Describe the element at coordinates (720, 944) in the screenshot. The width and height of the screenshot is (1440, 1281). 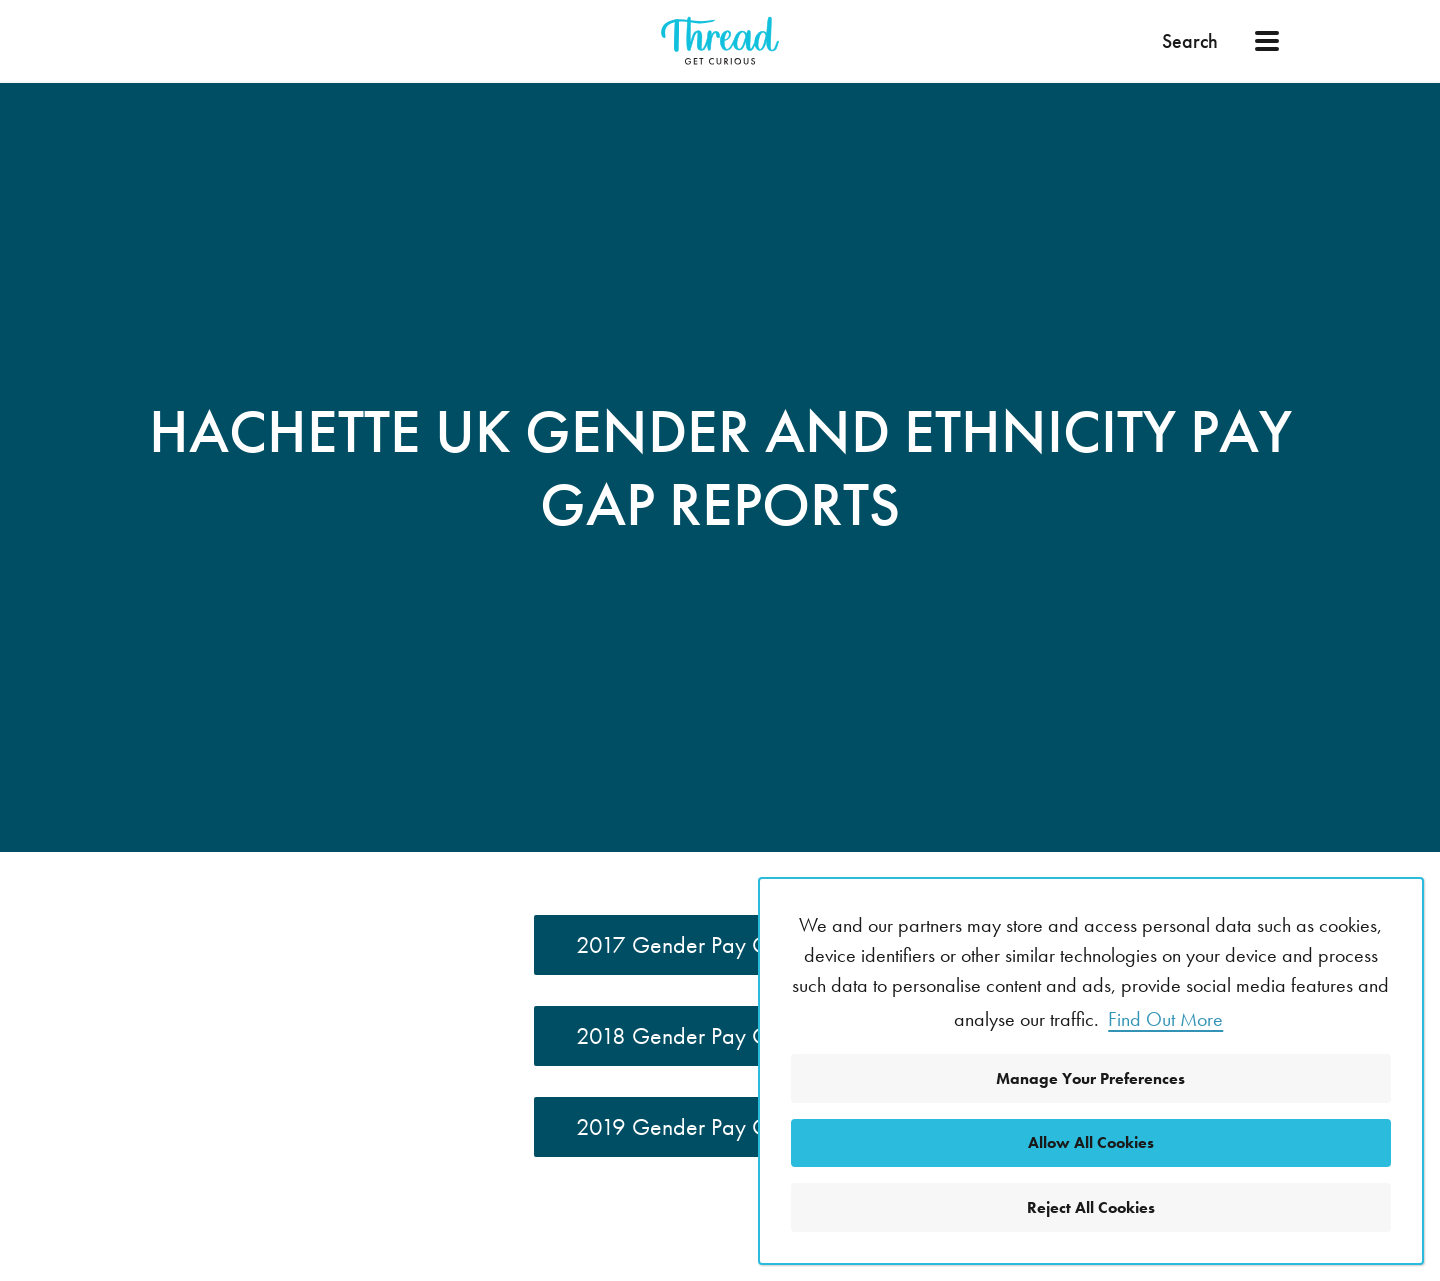
I see `2017 Gender Pay Gap Report` at that location.